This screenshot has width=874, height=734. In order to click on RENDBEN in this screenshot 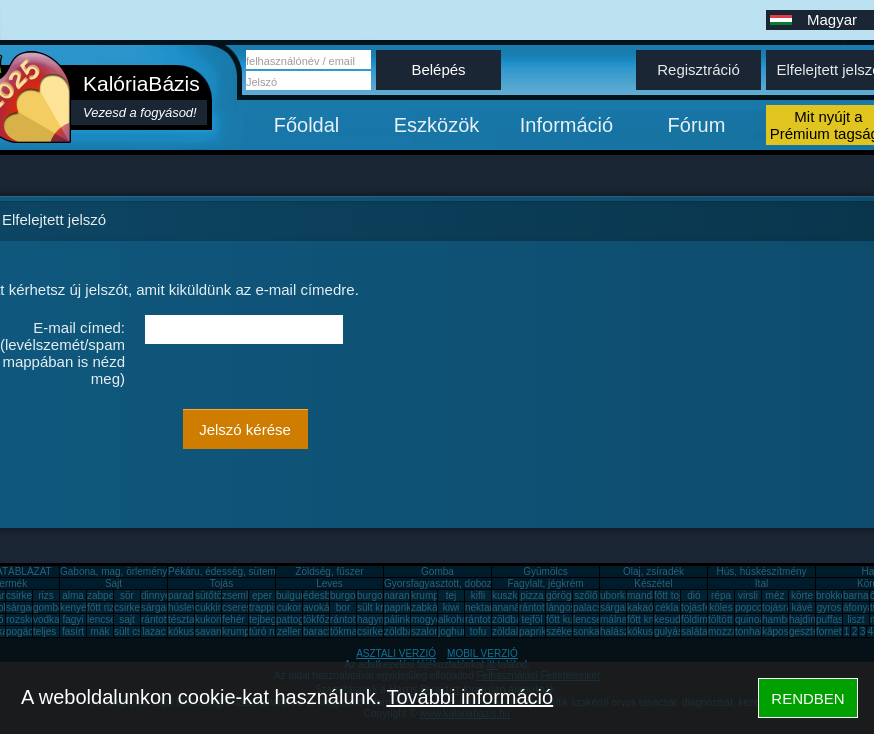, I will do `click(807, 698)`.